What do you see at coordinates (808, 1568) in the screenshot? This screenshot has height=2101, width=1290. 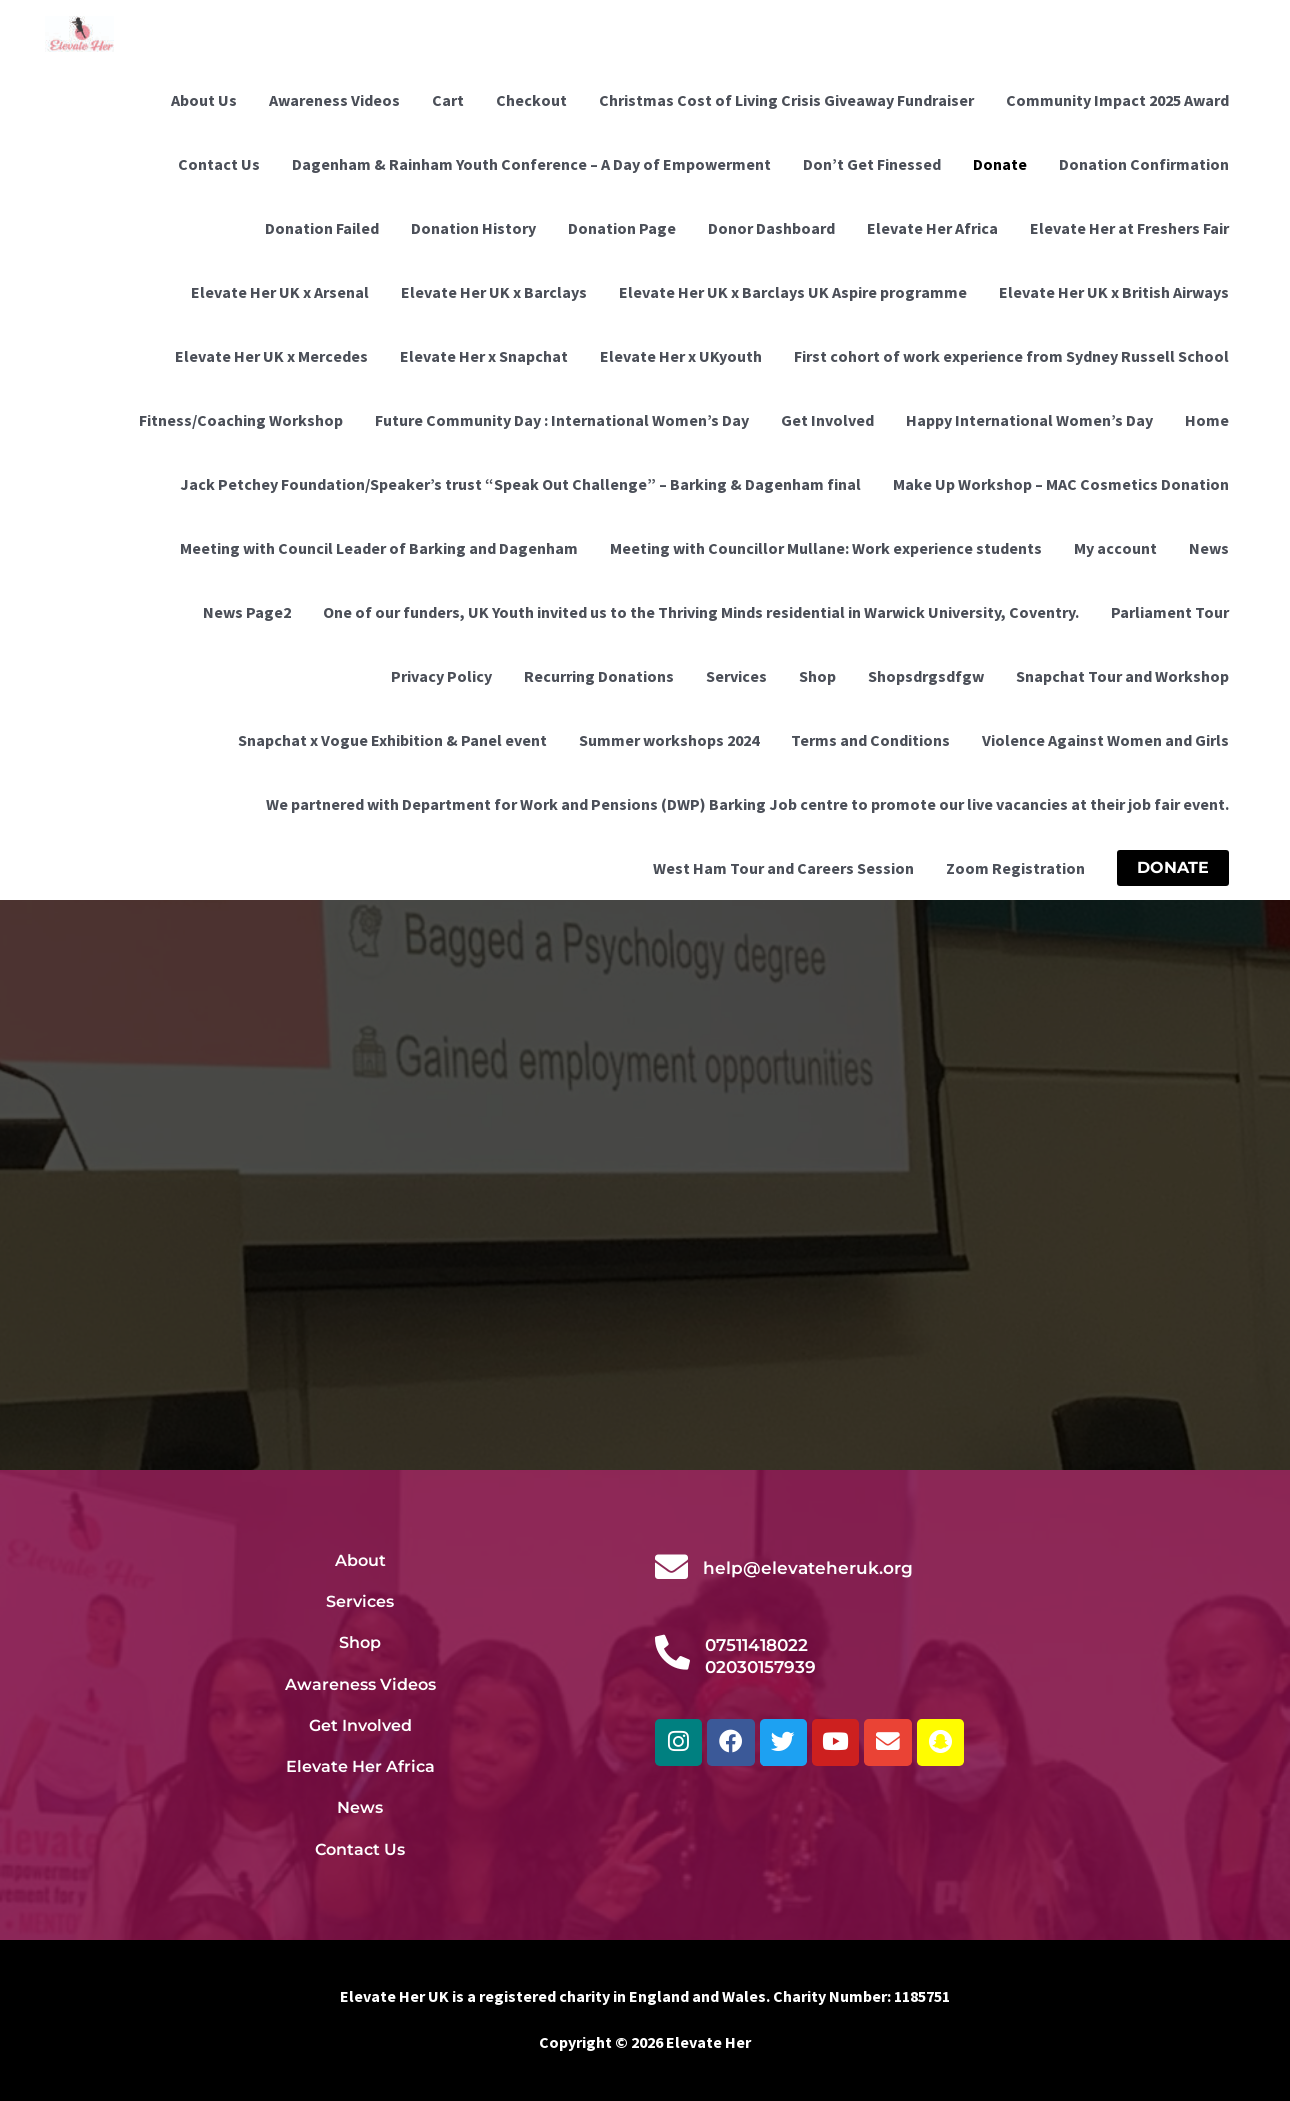 I see `help@elevateheruk.org` at bounding box center [808, 1568].